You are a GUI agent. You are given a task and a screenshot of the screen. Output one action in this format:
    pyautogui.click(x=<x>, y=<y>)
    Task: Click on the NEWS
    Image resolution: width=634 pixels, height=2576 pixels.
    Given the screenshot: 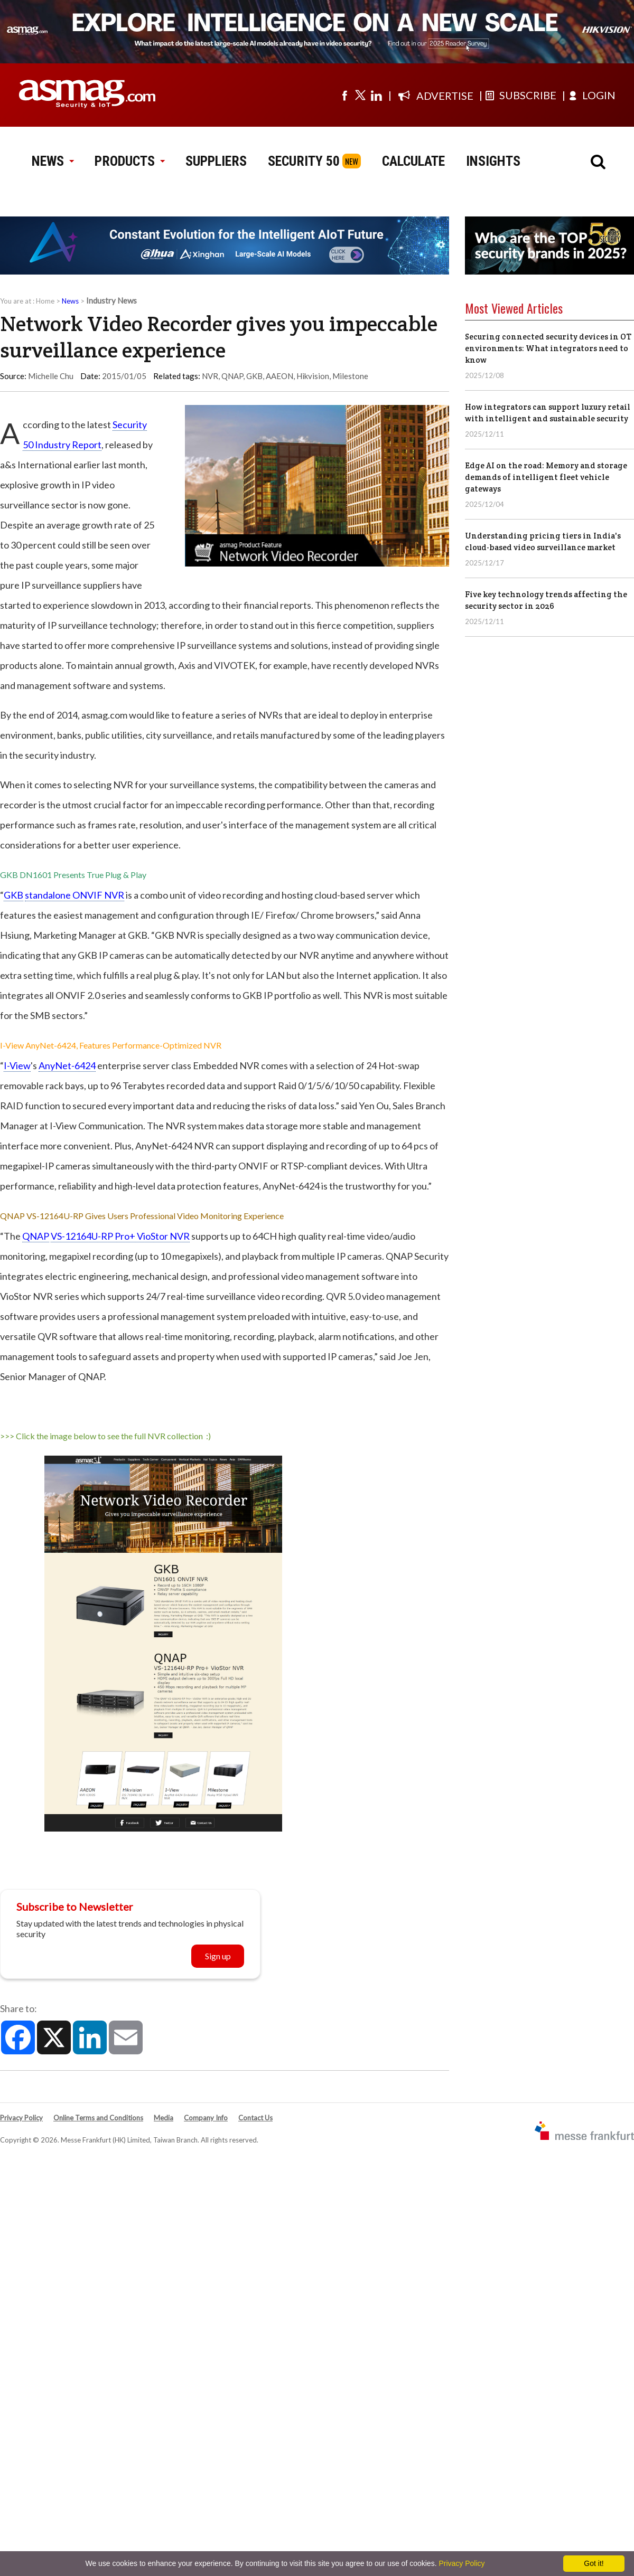 What is the action you would take?
    pyautogui.click(x=52, y=161)
    